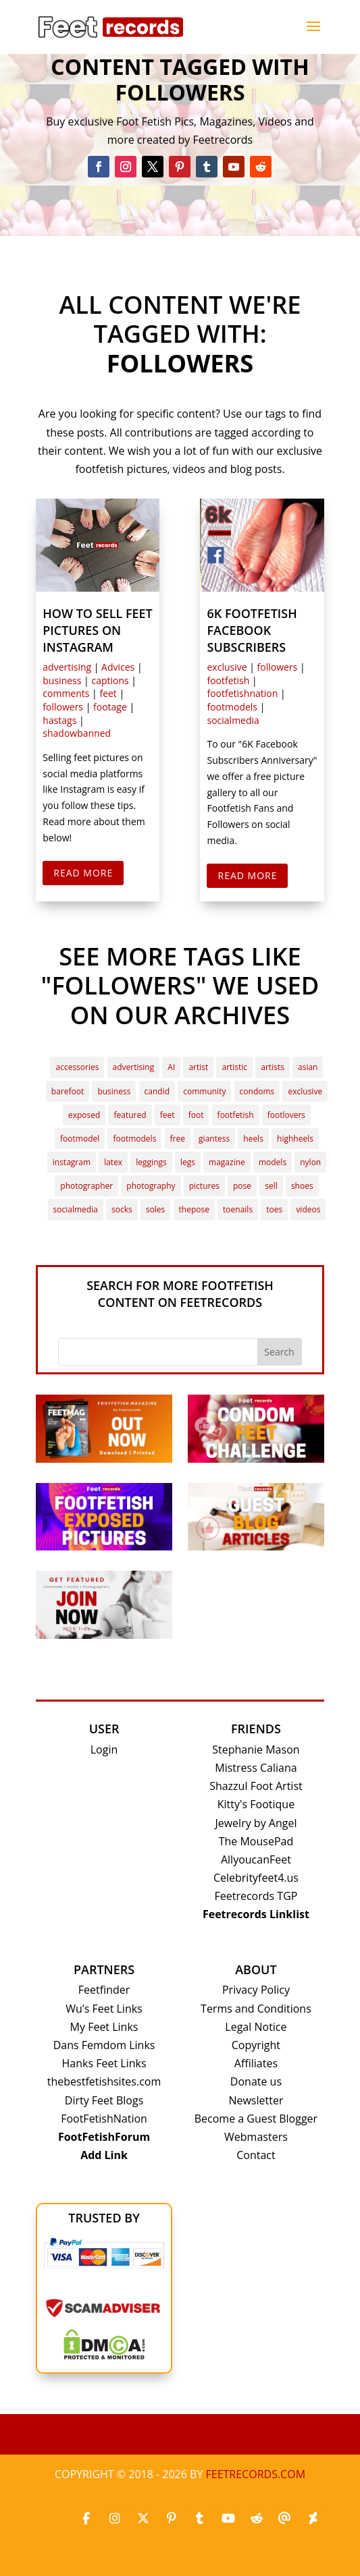 Image resolution: width=360 pixels, height=2576 pixels. Describe the element at coordinates (255, 1749) in the screenshot. I see `Stephanie Mason` at that location.